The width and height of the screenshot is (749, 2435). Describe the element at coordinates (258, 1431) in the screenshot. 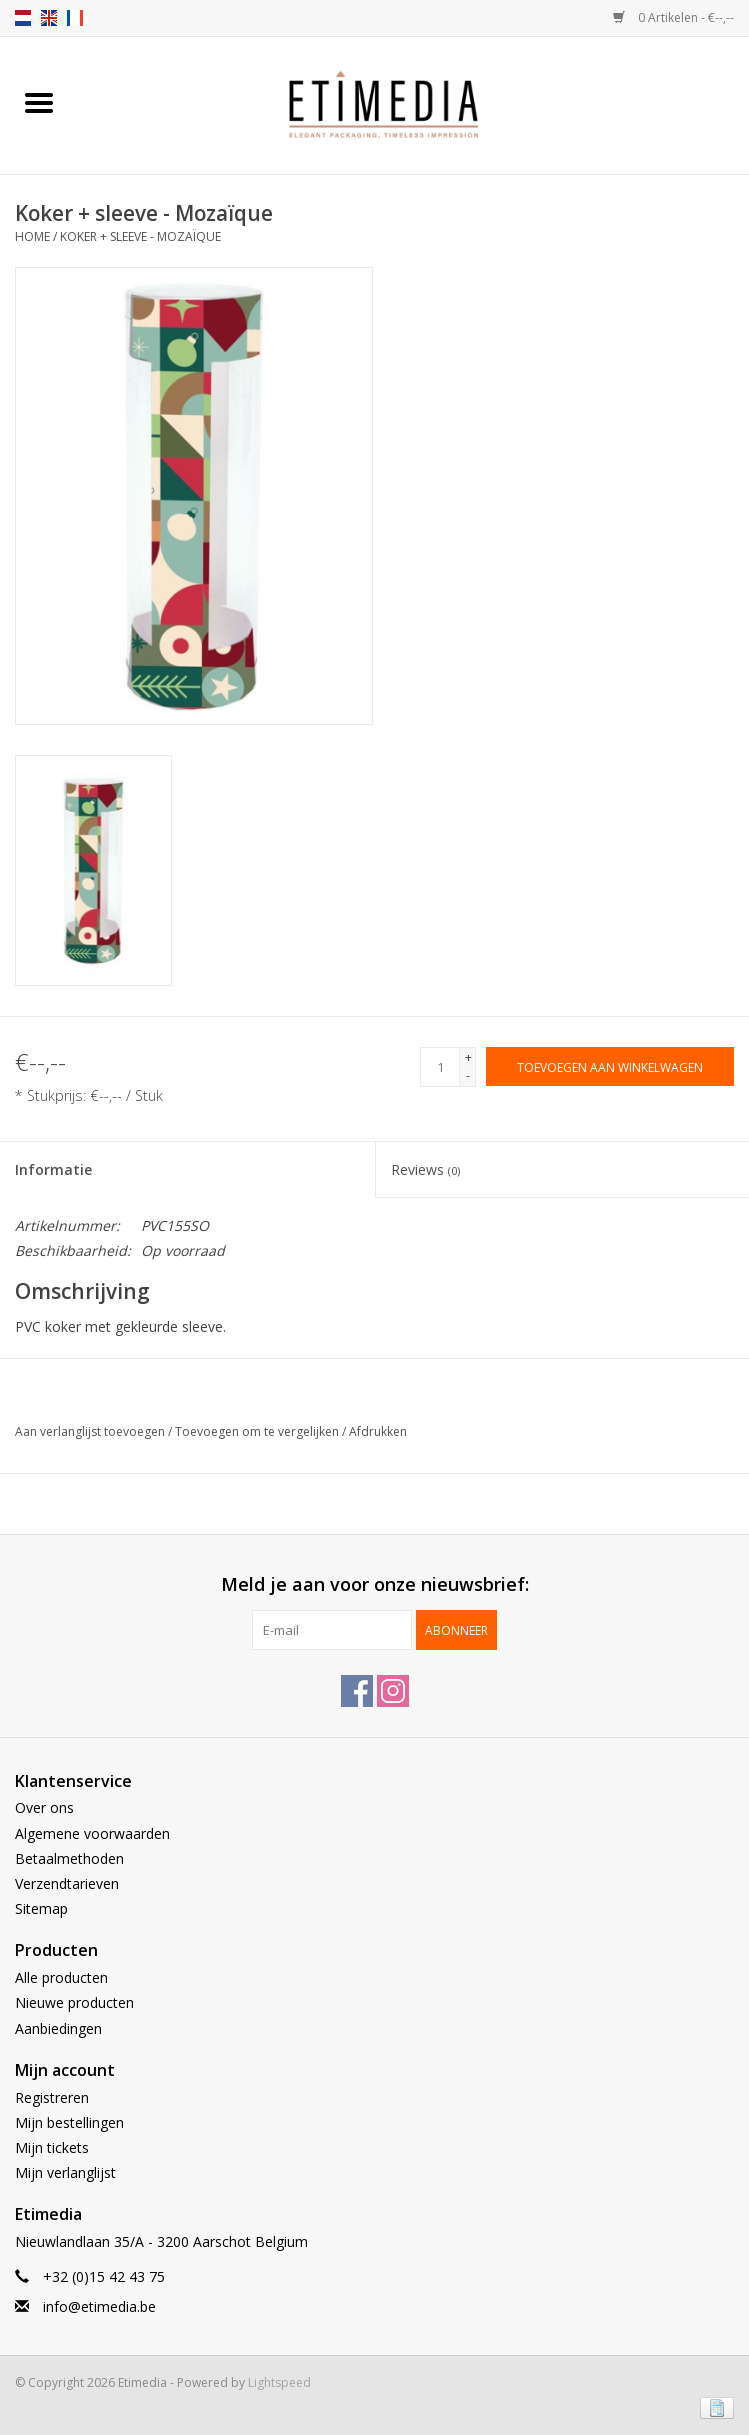

I see `Toevoegen om te vergelijken` at that location.